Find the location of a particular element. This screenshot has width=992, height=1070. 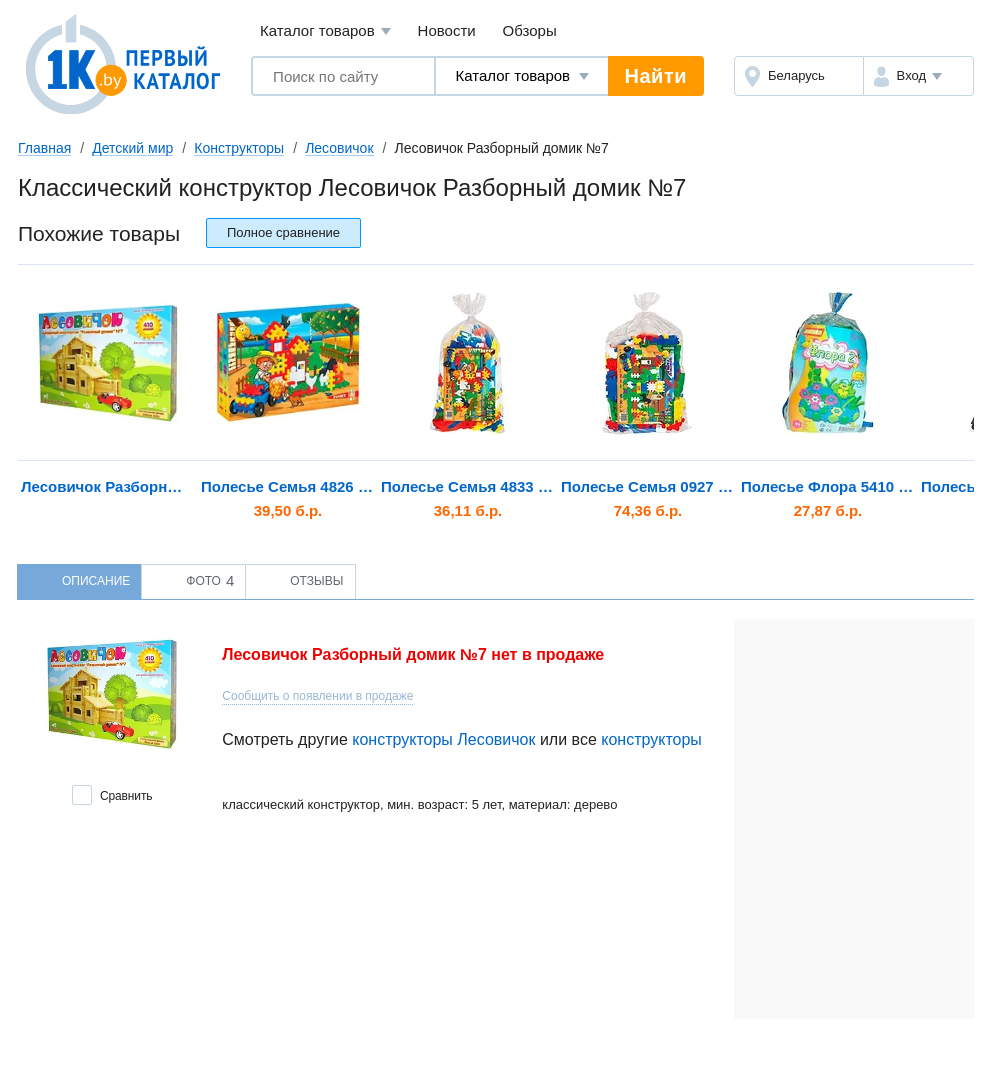

Детский мир is located at coordinates (132, 148).